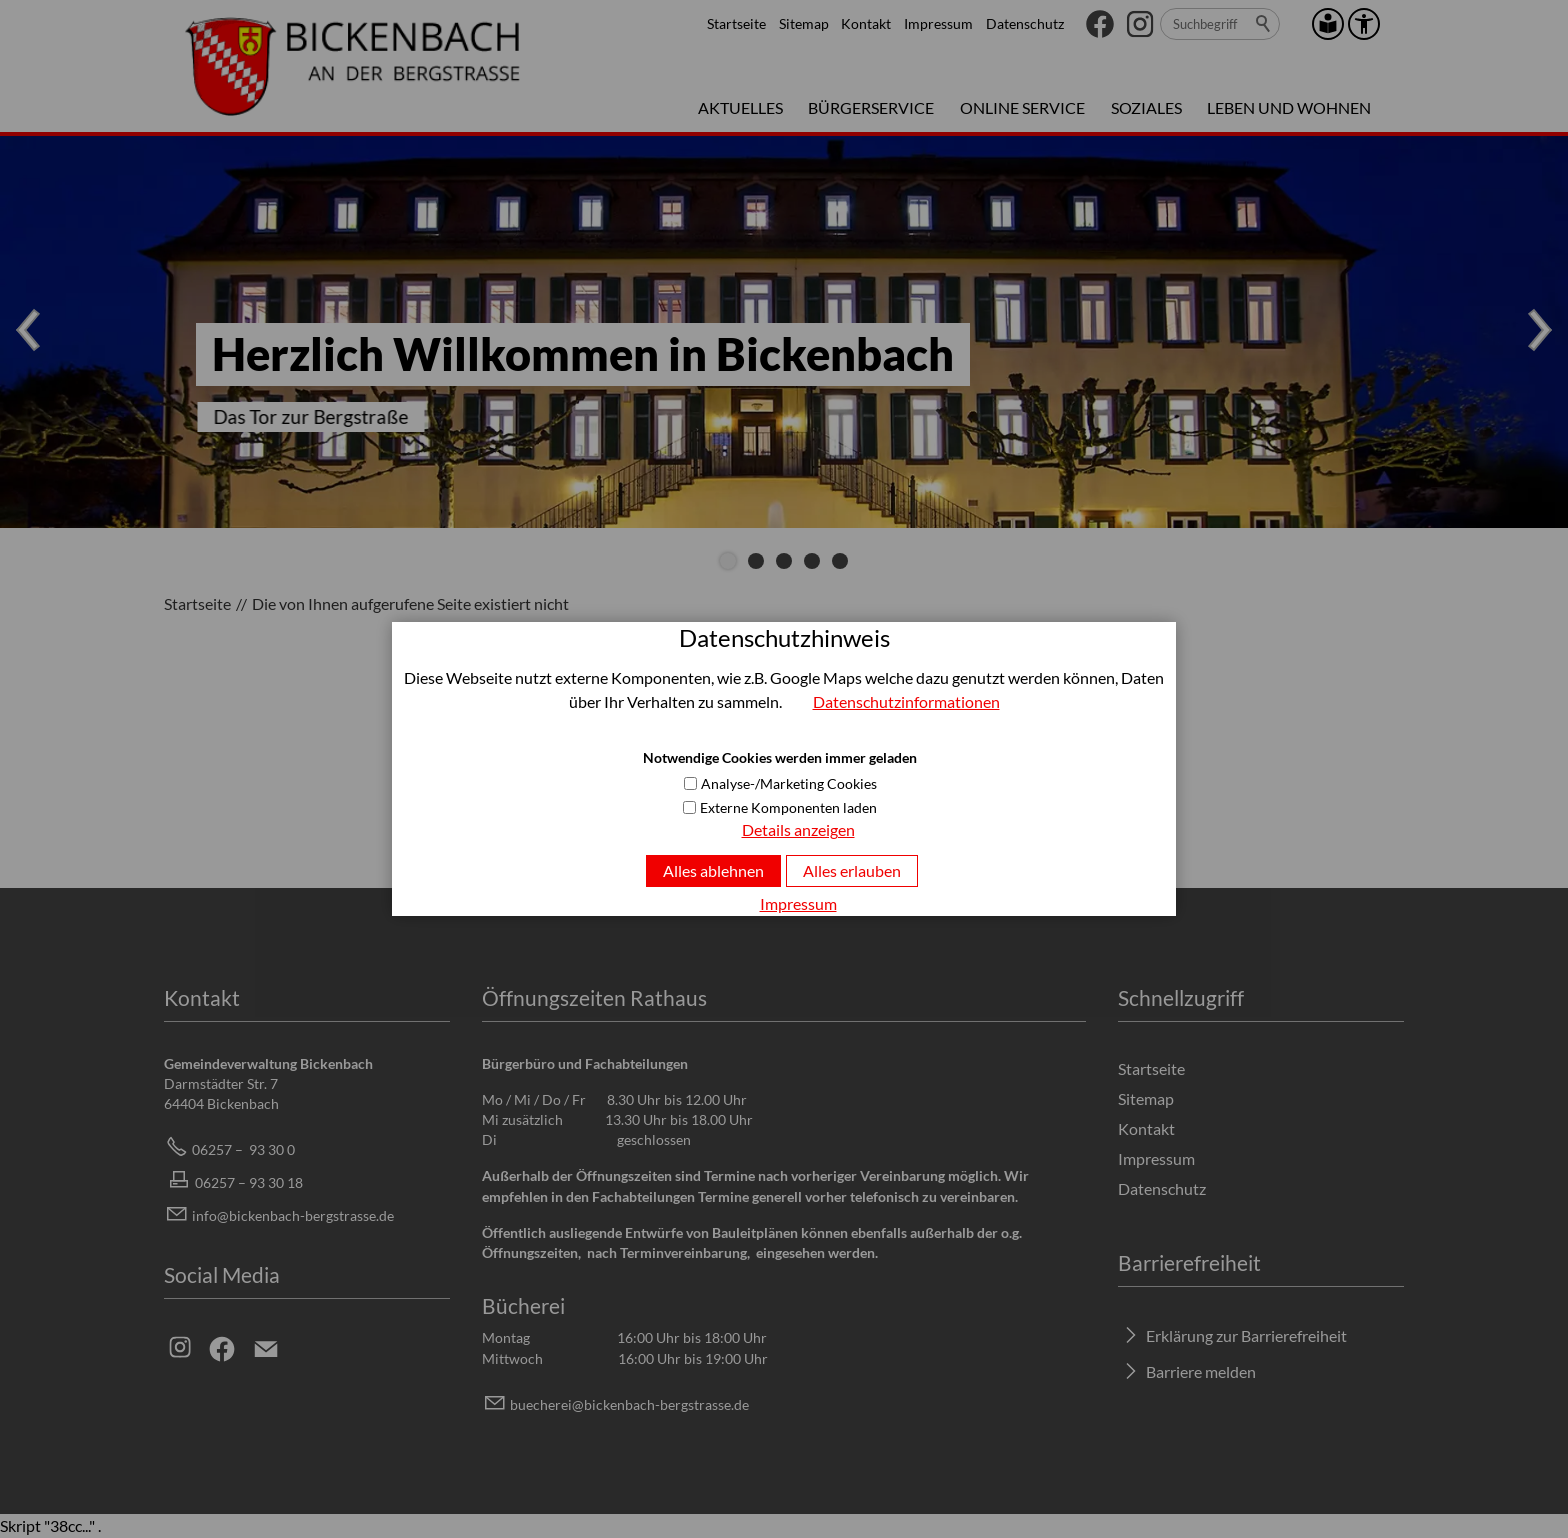 Image resolution: width=1568 pixels, height=1538 pixels. Describe the element at coordinates (1246, 1335) in the screenshot. I see `Erklärung zur Barrierefreiheit` at that location.